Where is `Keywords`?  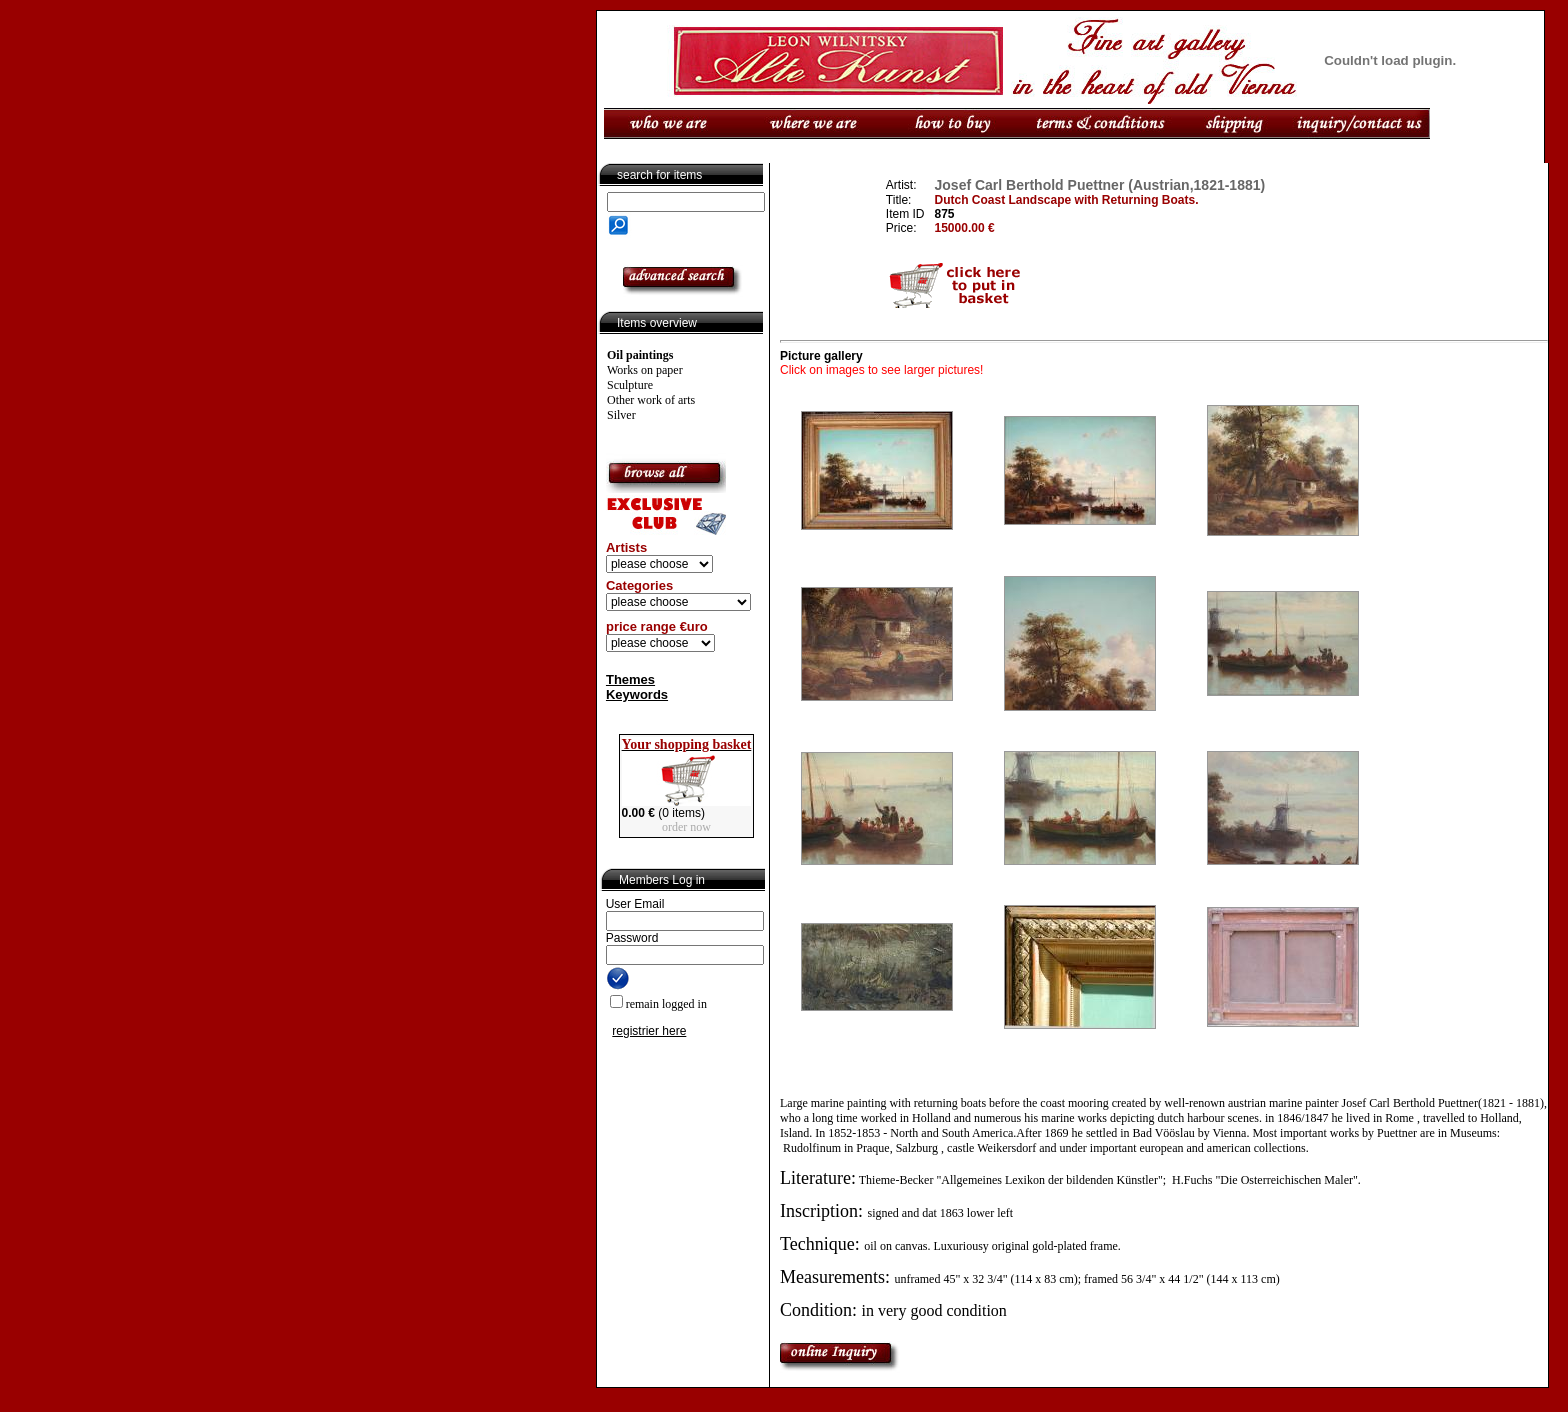
Keywords is located at coordinates (637, 694).